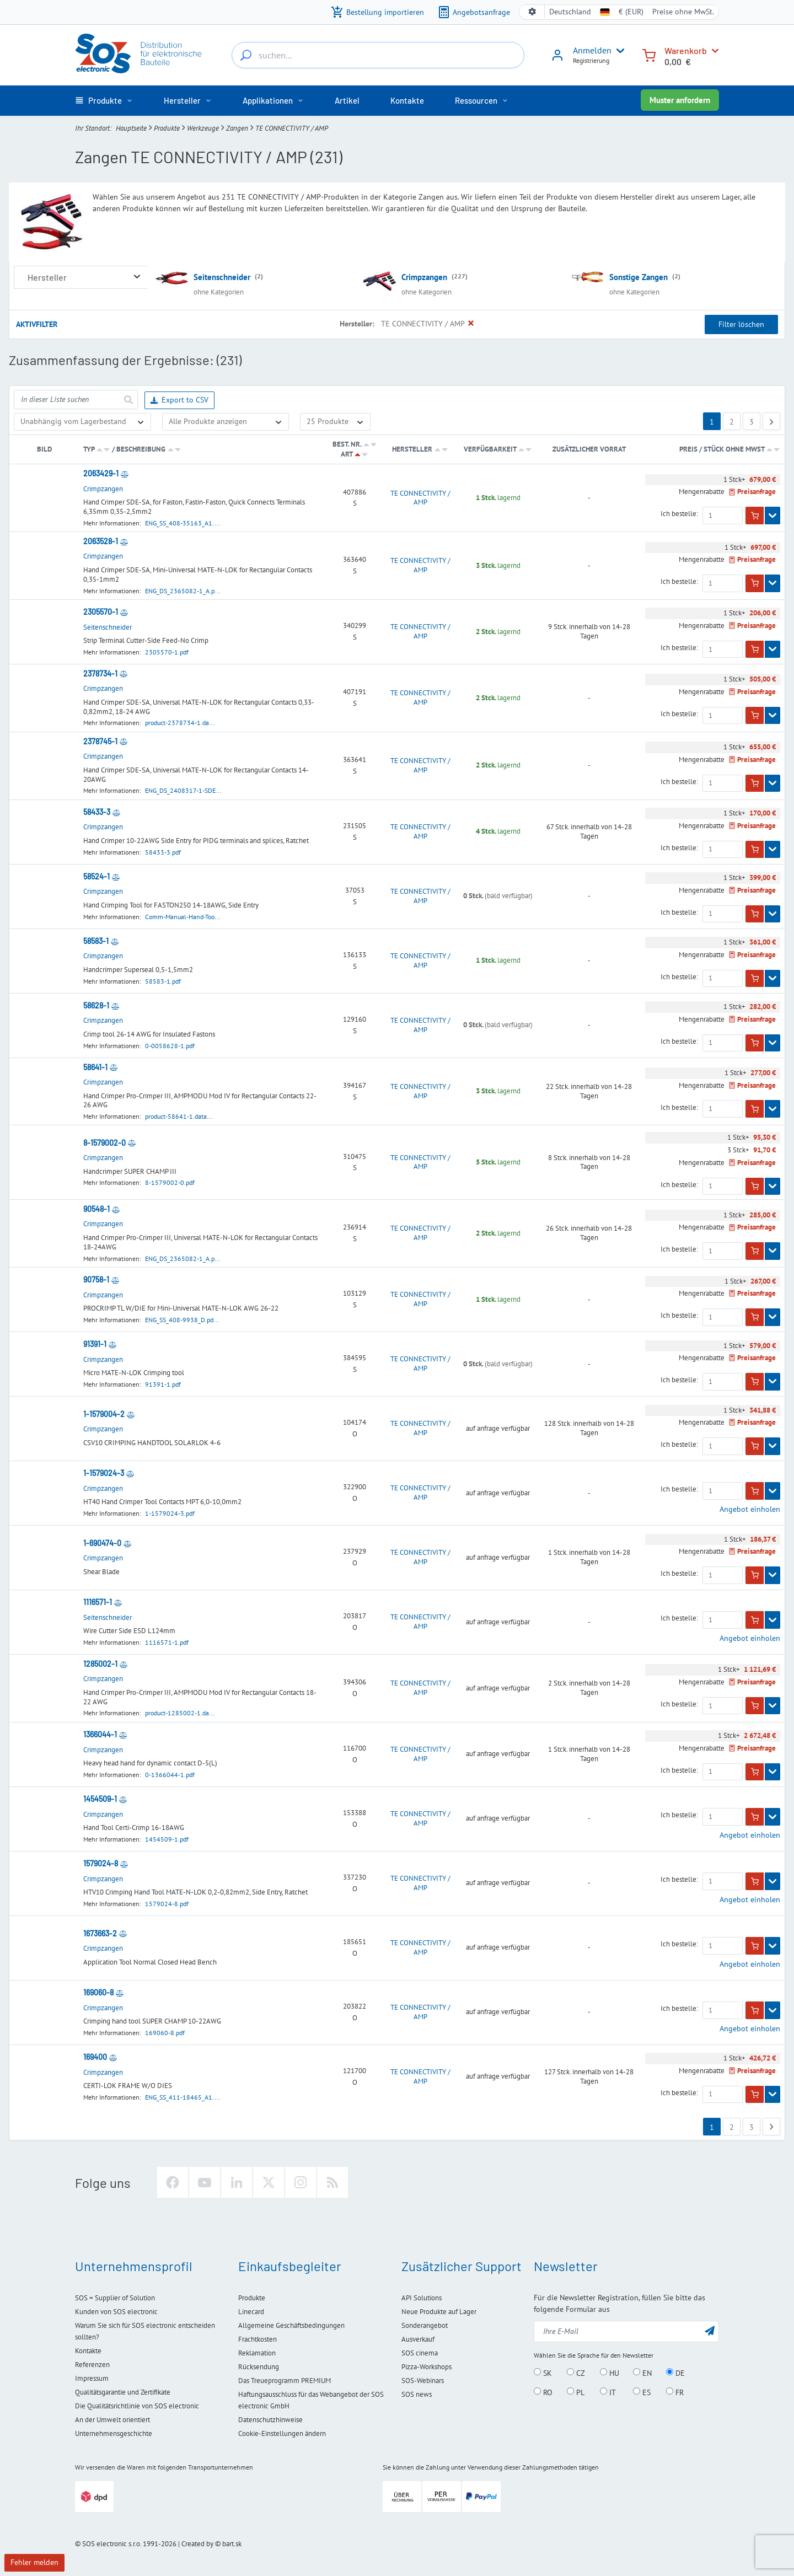 Image resolution: width=794 pixels, height=2576 pixels. Describe the element at coordinates (642, 2373) in the screenshot. I see `EN` at that location.